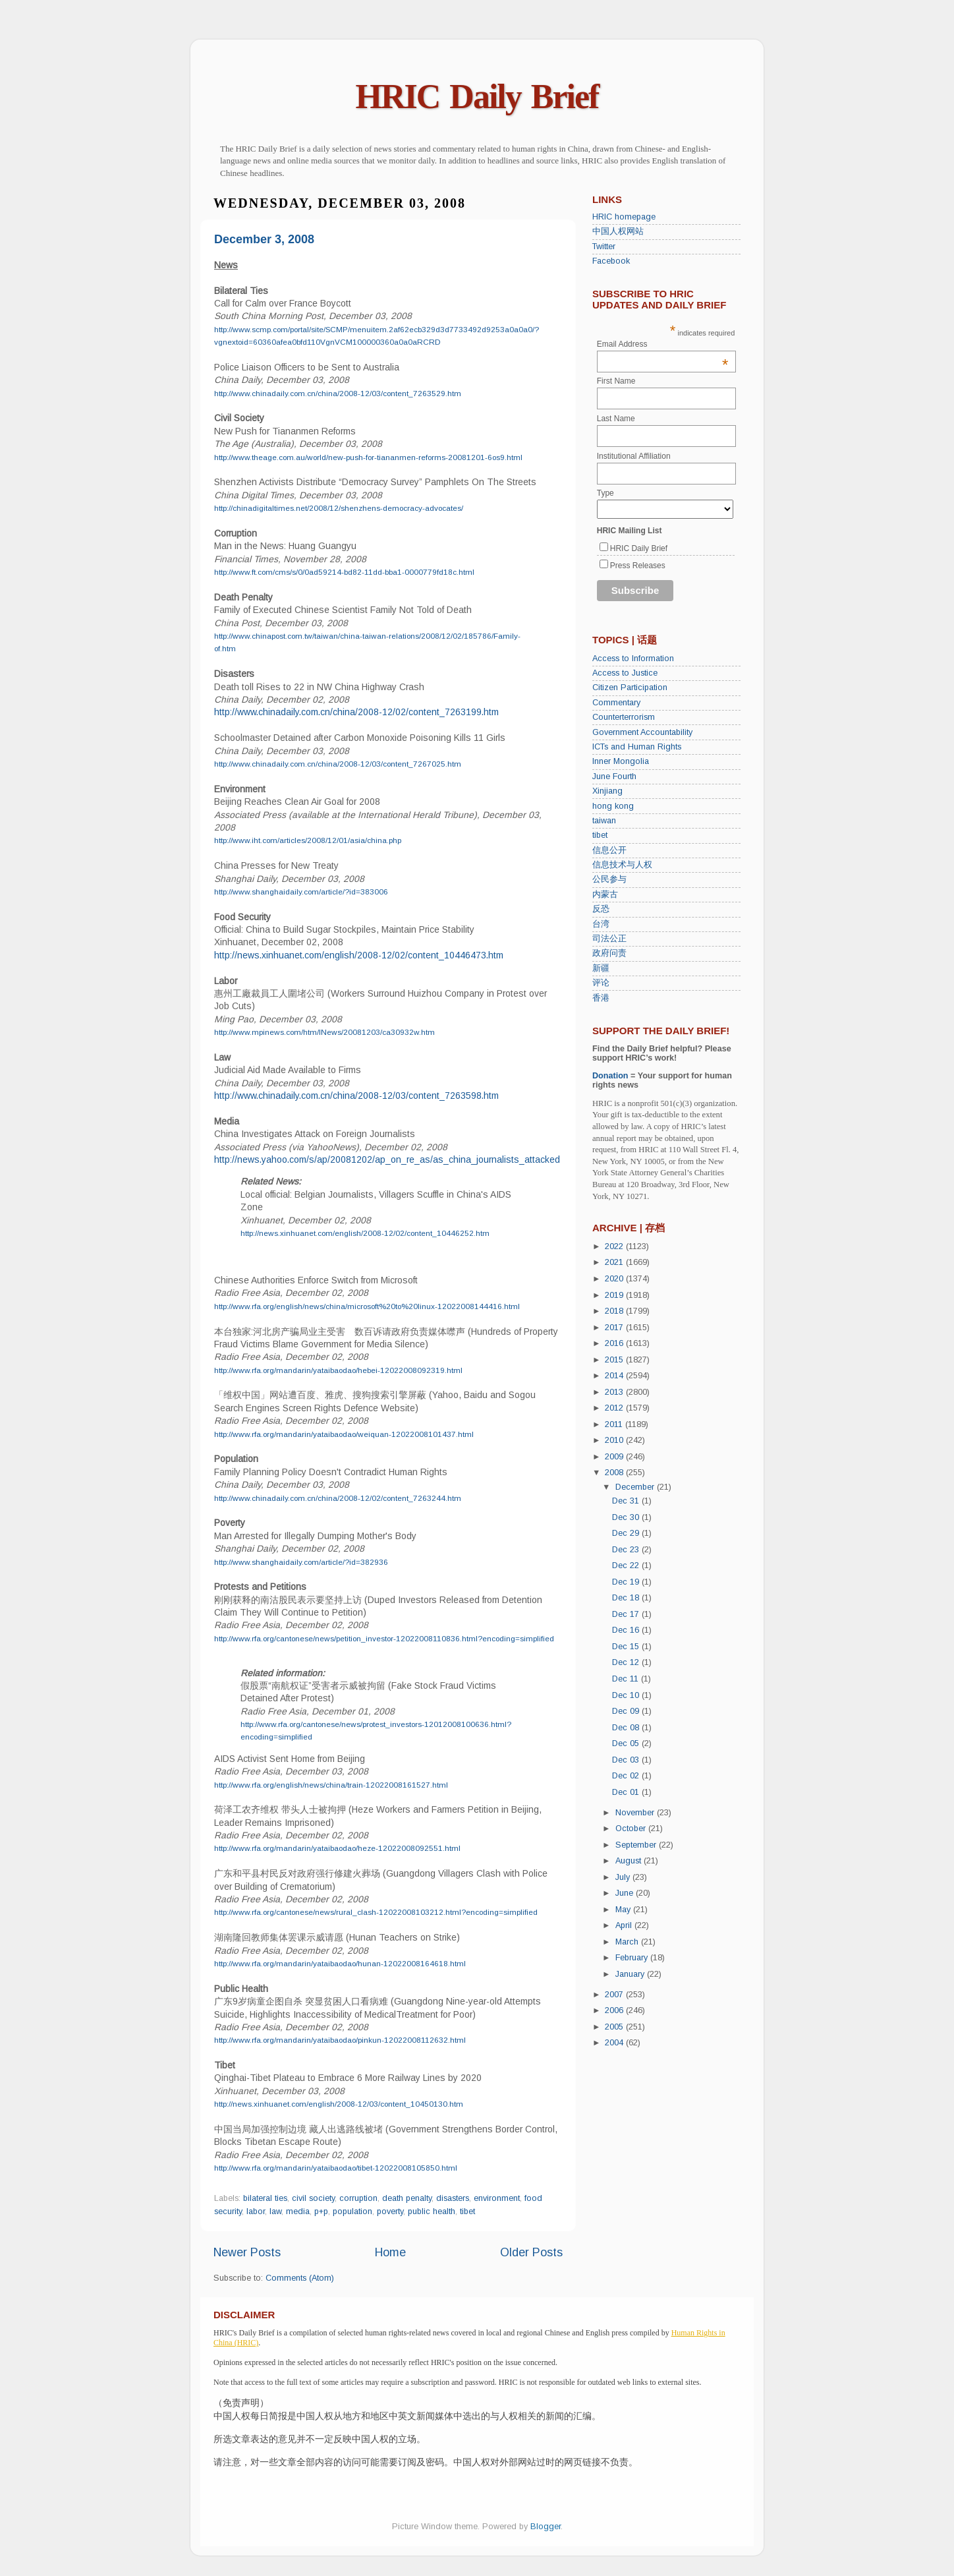 This screenshot has height=2576, width=954. Describe the element at coordinates (615, 2027) in the screenshot. I see `2005` at that location.